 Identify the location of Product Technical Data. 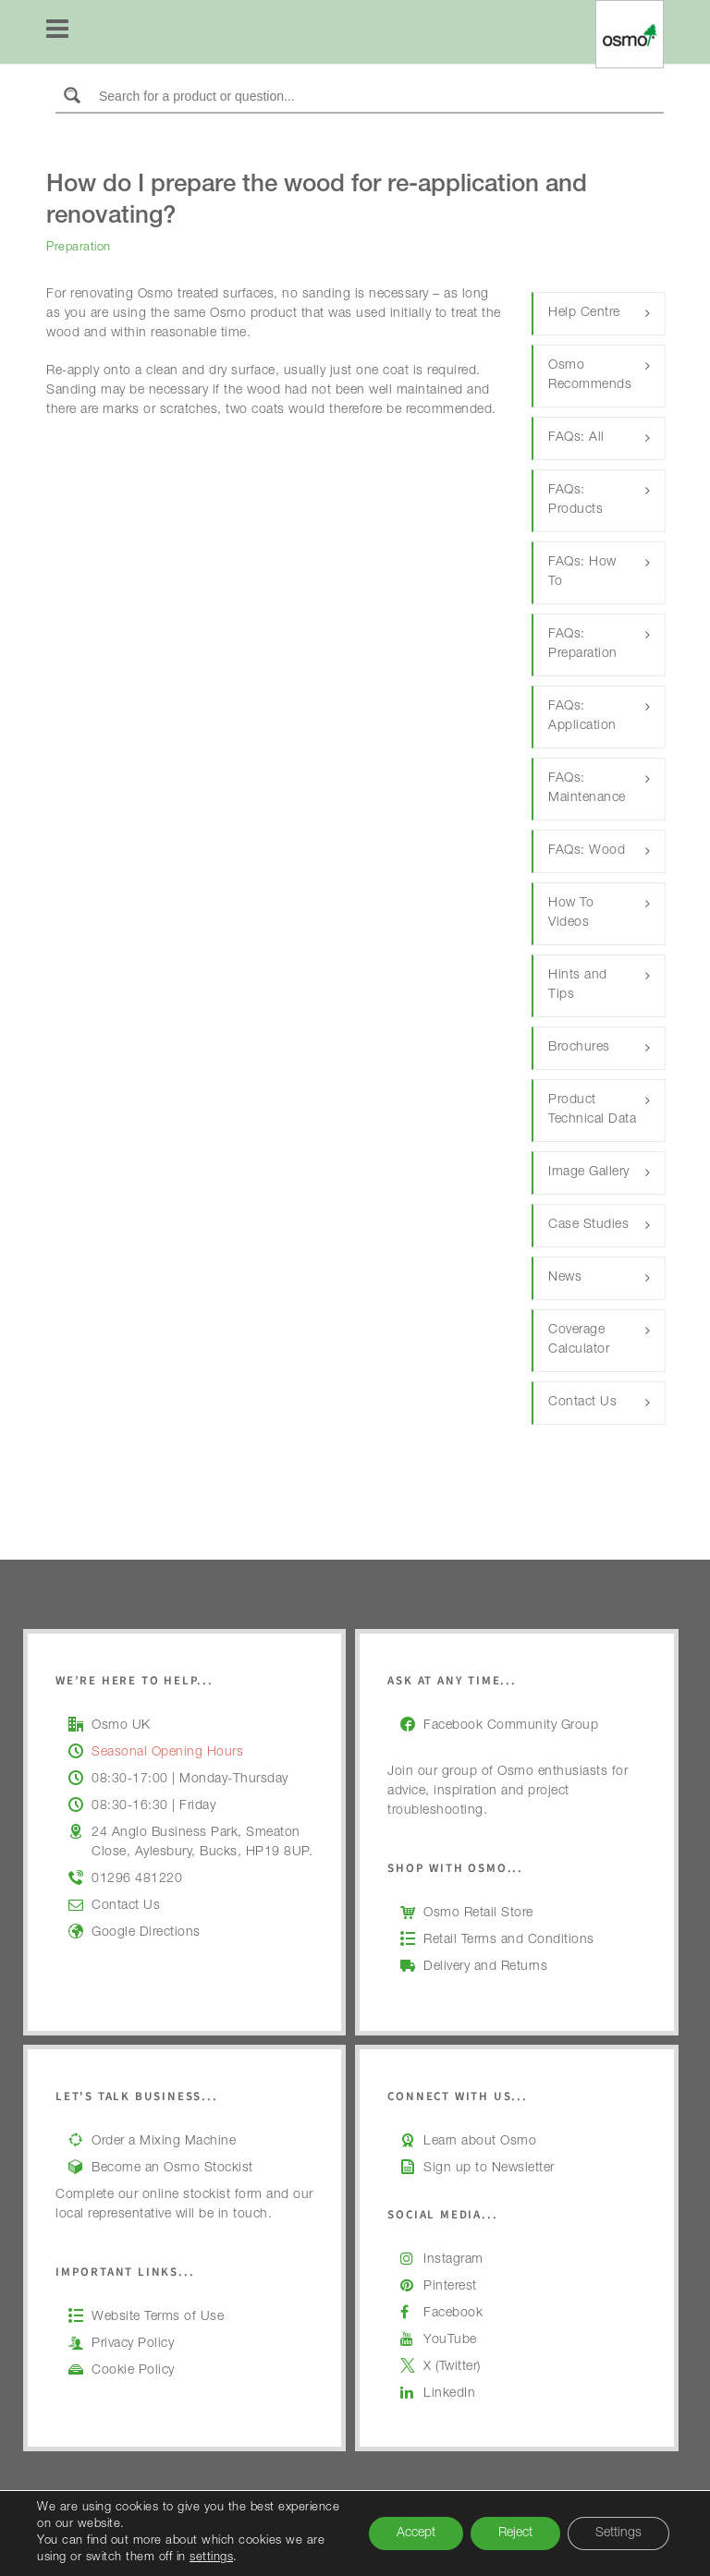
(592, 1110).